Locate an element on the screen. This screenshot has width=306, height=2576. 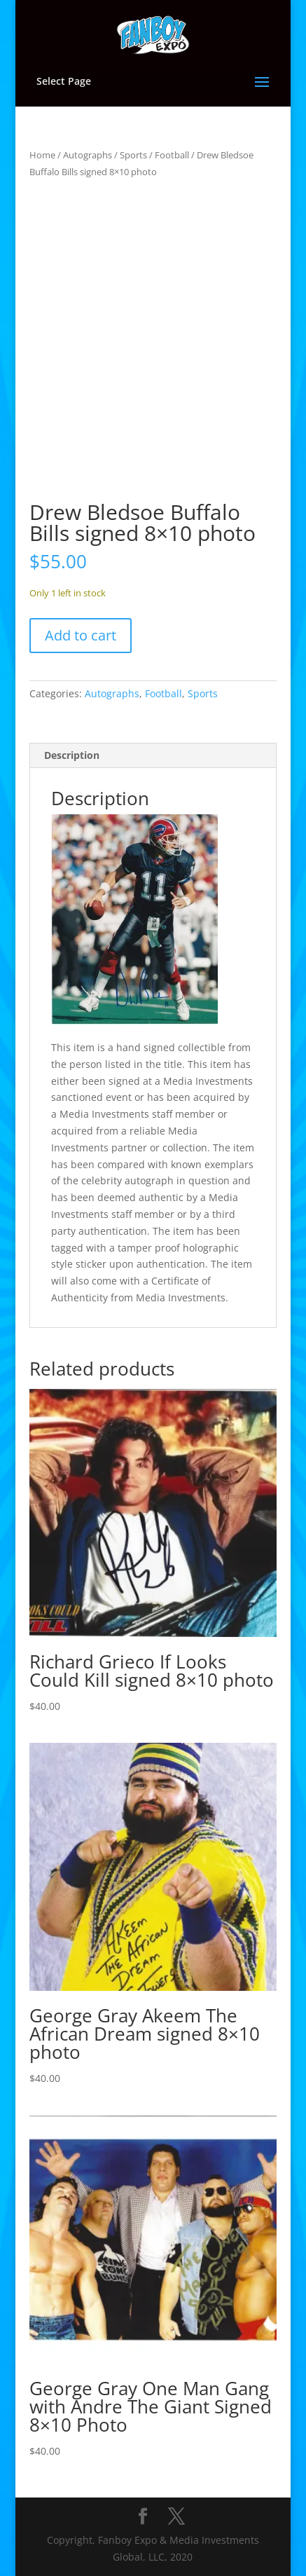
Description [tab] is located at coordinates (71, 755).